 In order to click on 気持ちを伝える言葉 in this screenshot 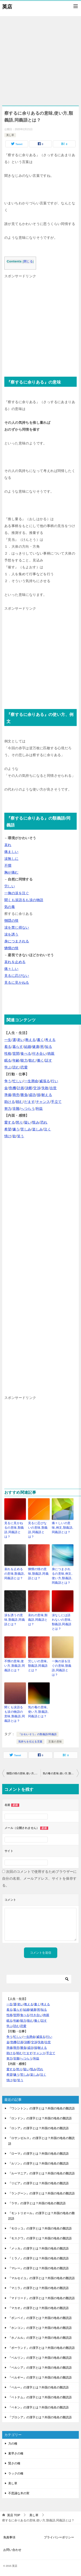, I will do `click(30, 1741)`.